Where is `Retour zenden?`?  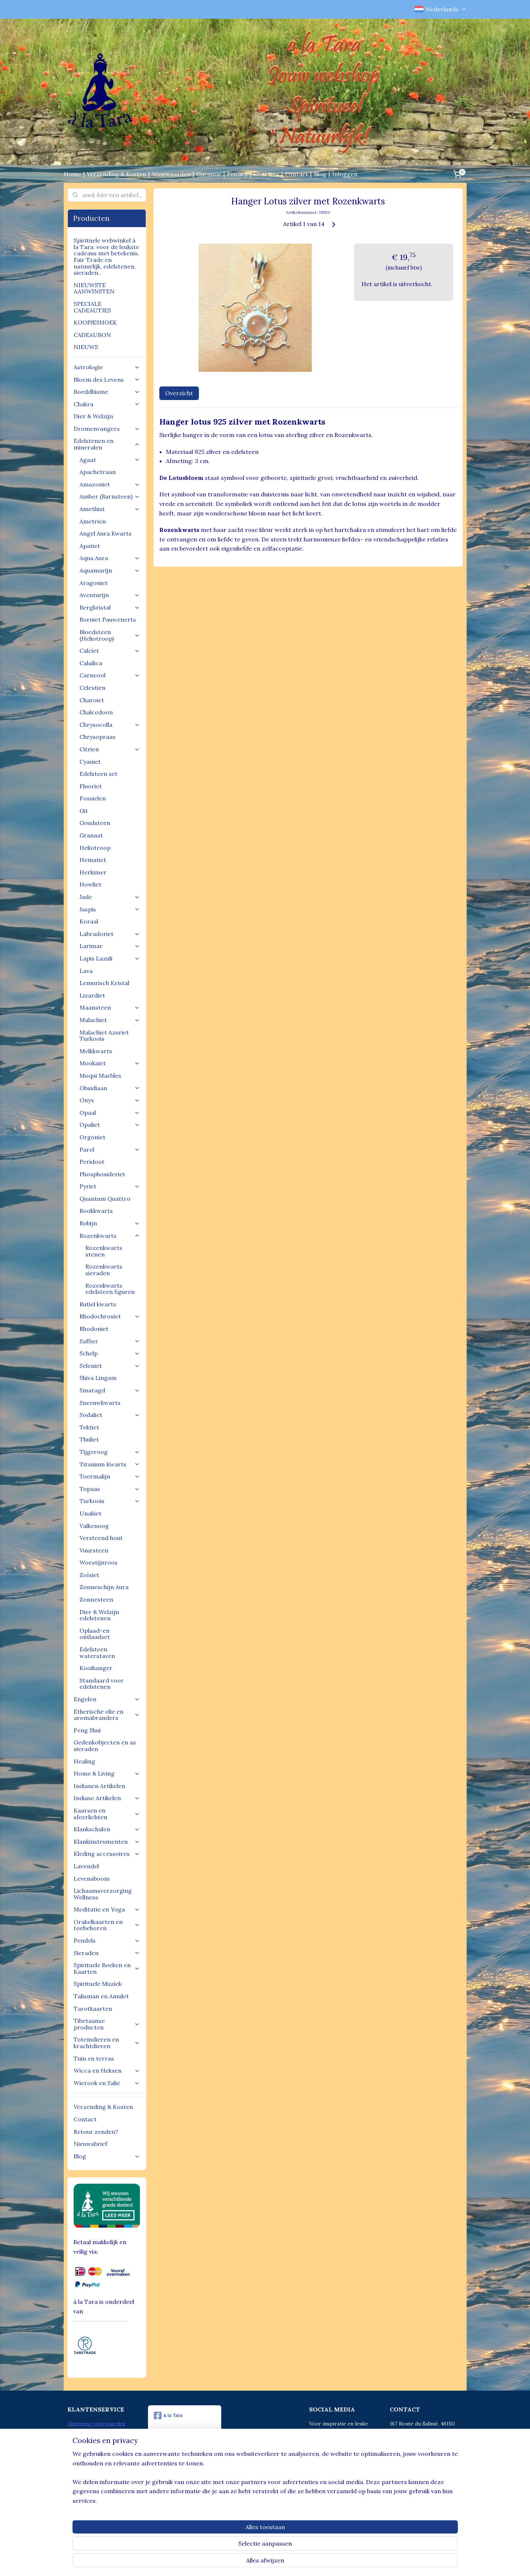
Retour zenden? is located at coordinates (96, 2131).